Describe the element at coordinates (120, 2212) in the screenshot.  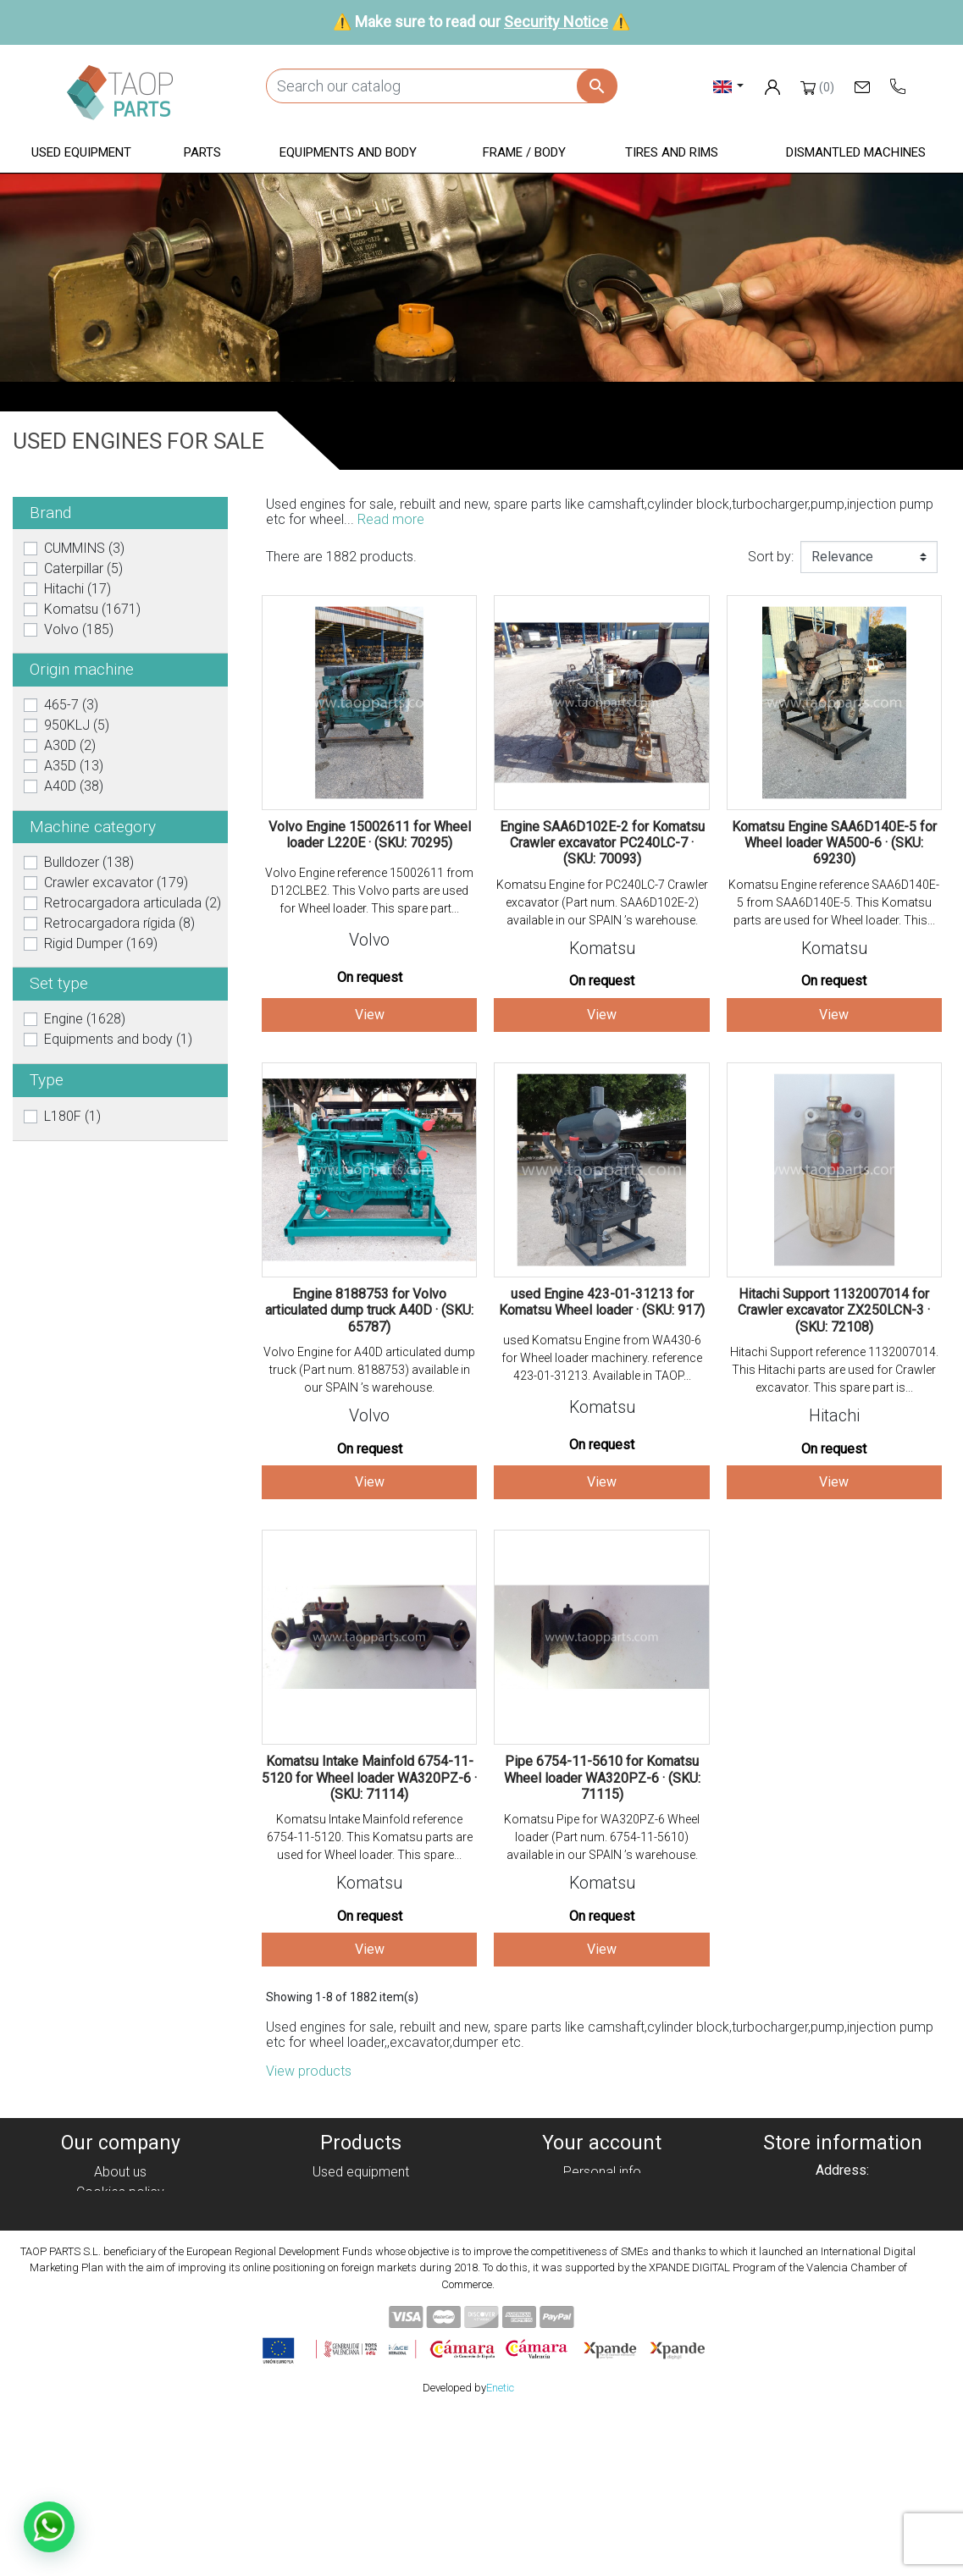
I see `Privacy policy` at that location.